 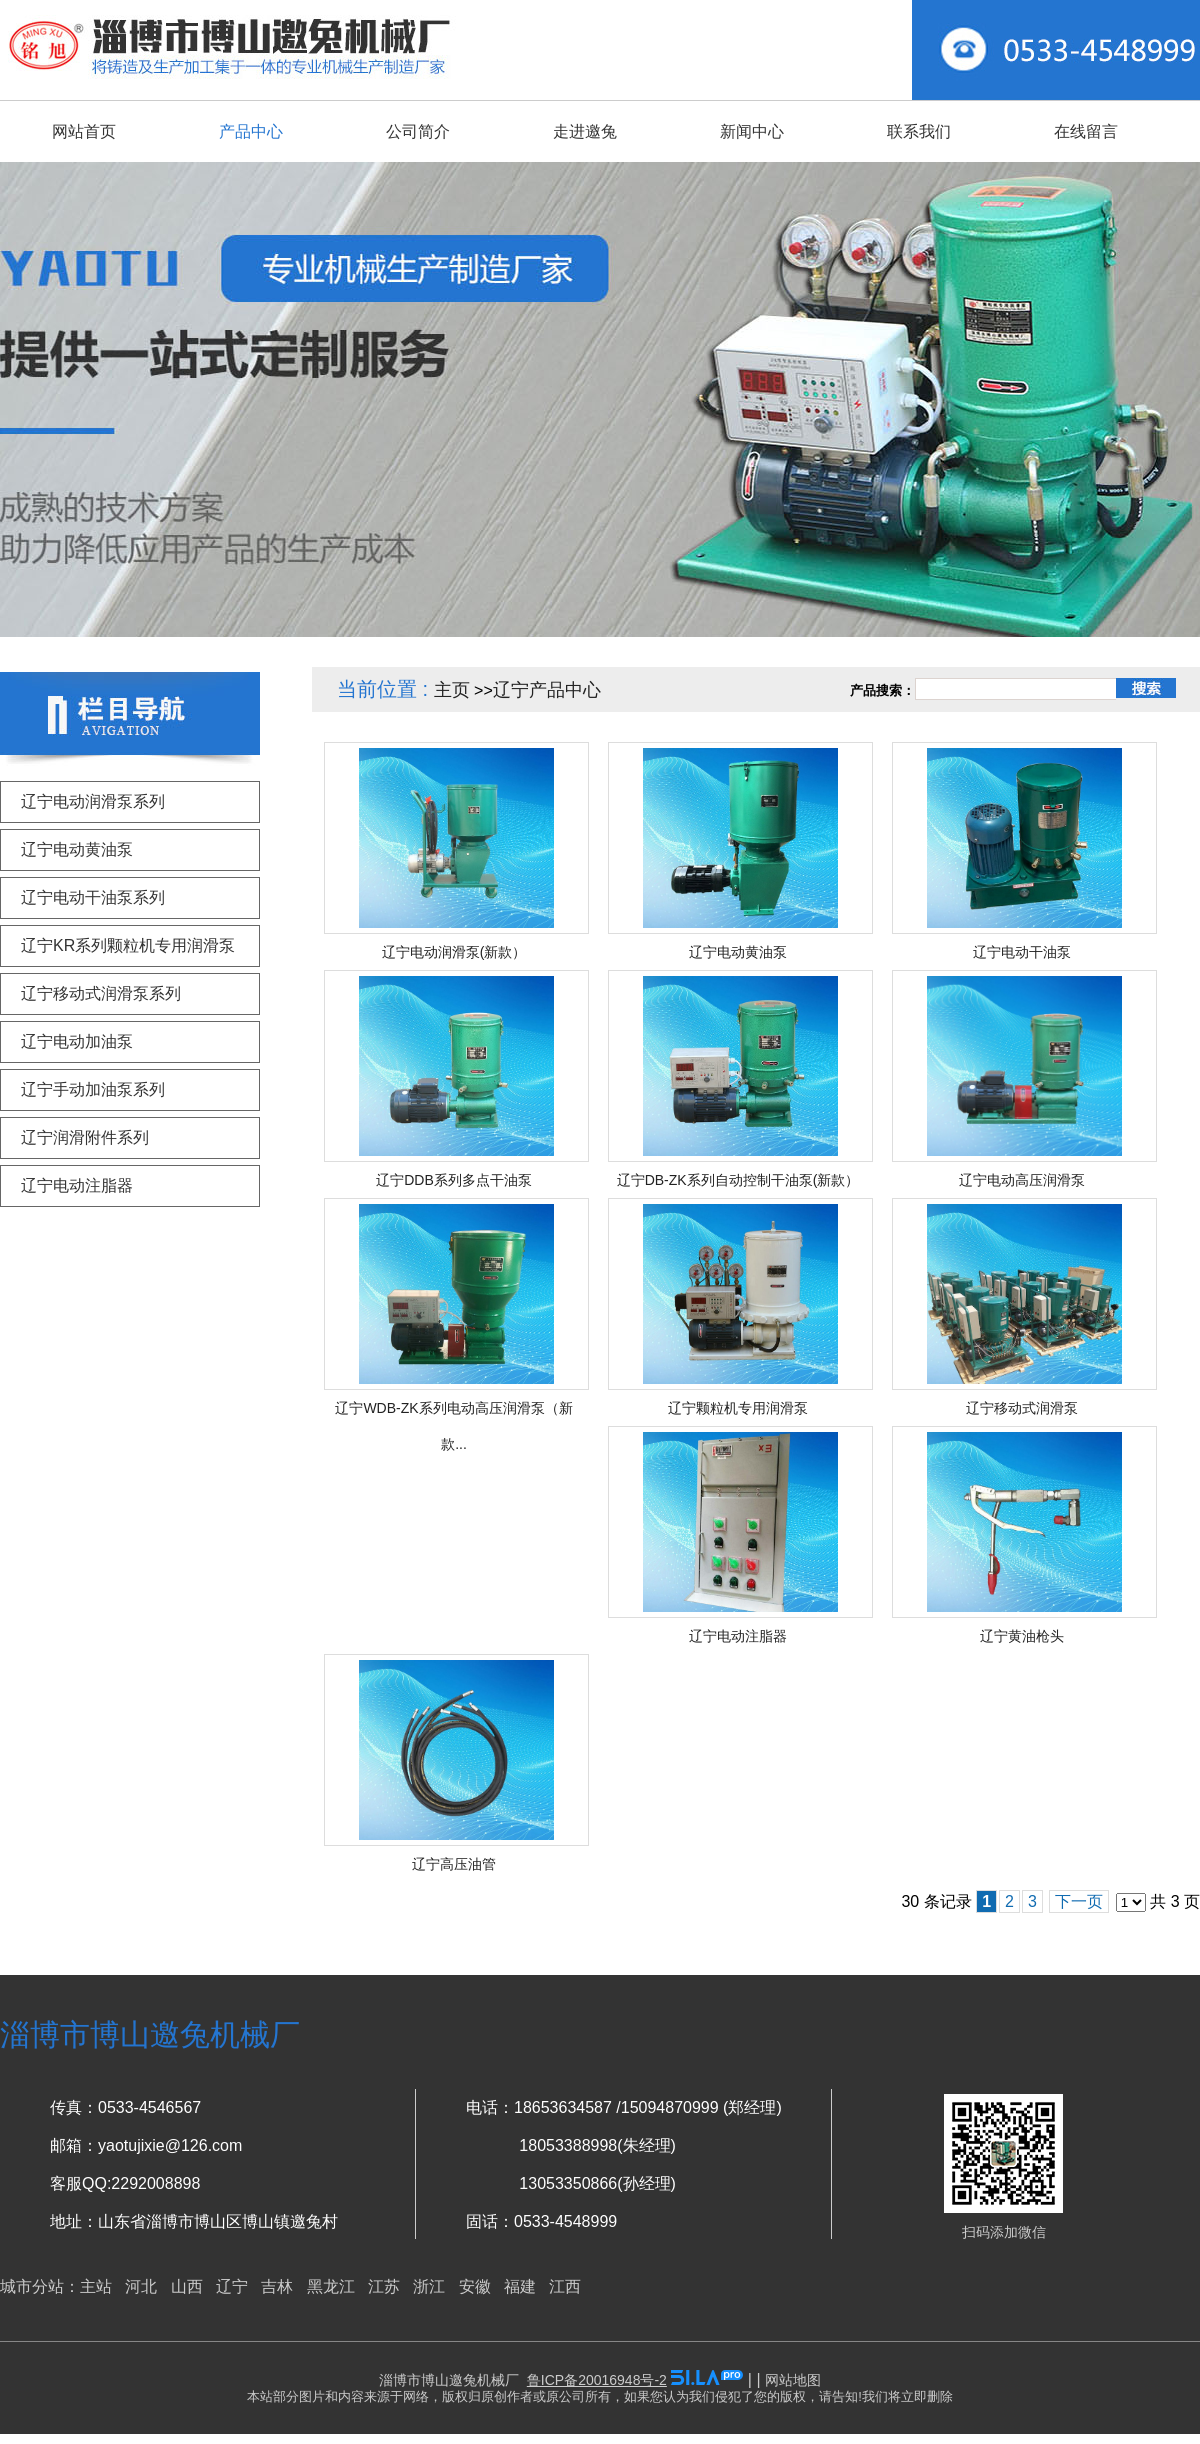 I want to click on 江苏, so click(x=384, y=2286).